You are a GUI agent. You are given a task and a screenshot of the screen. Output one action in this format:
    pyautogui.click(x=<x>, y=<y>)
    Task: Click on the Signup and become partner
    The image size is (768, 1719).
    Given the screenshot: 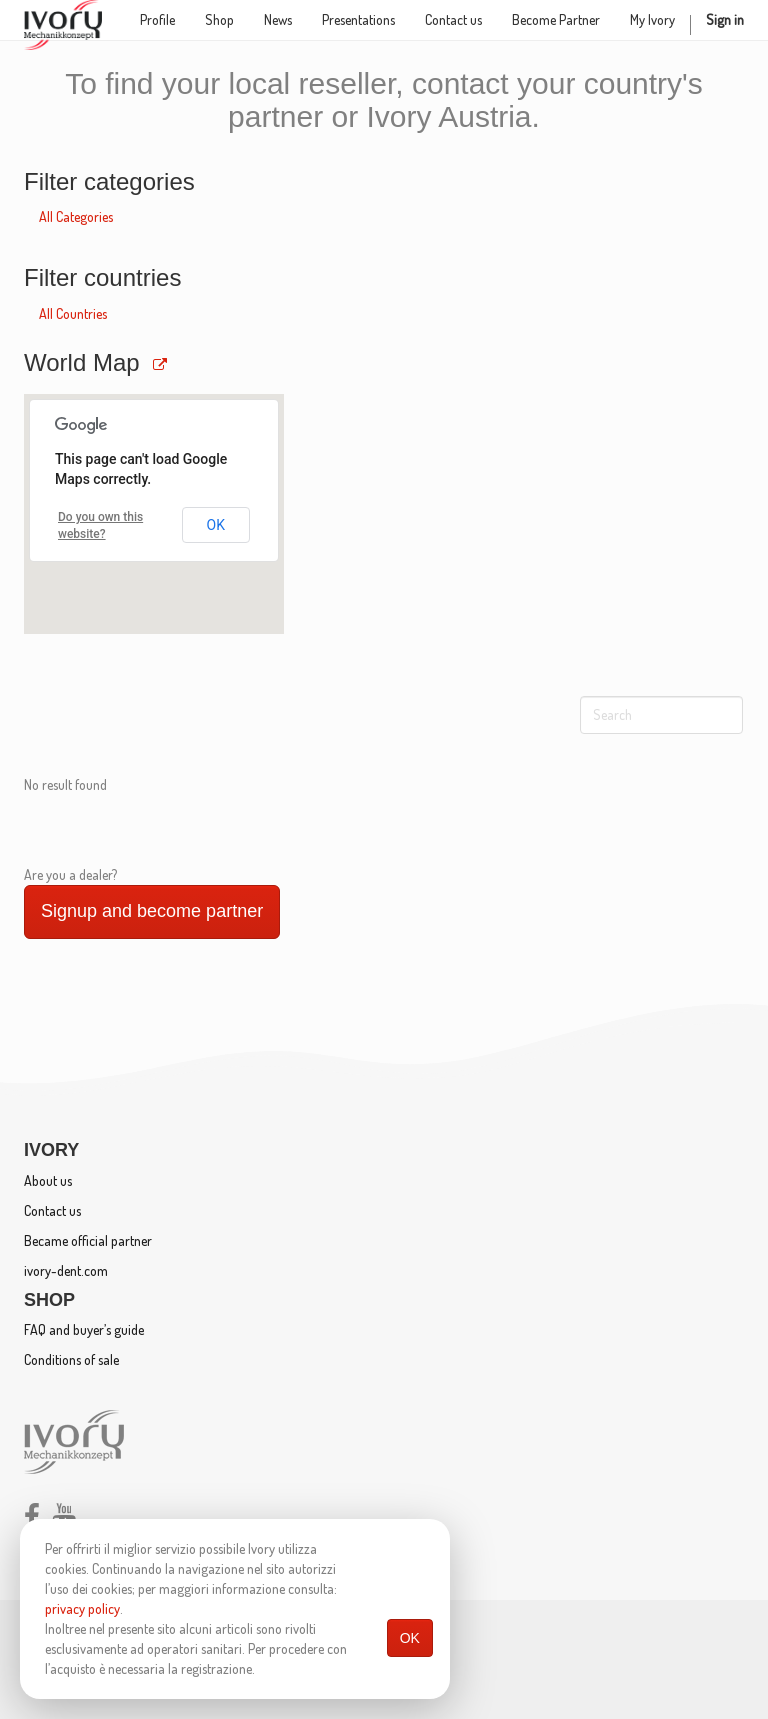 What is the action you would take?
    pyautogui.click(x=152, y=911)
    